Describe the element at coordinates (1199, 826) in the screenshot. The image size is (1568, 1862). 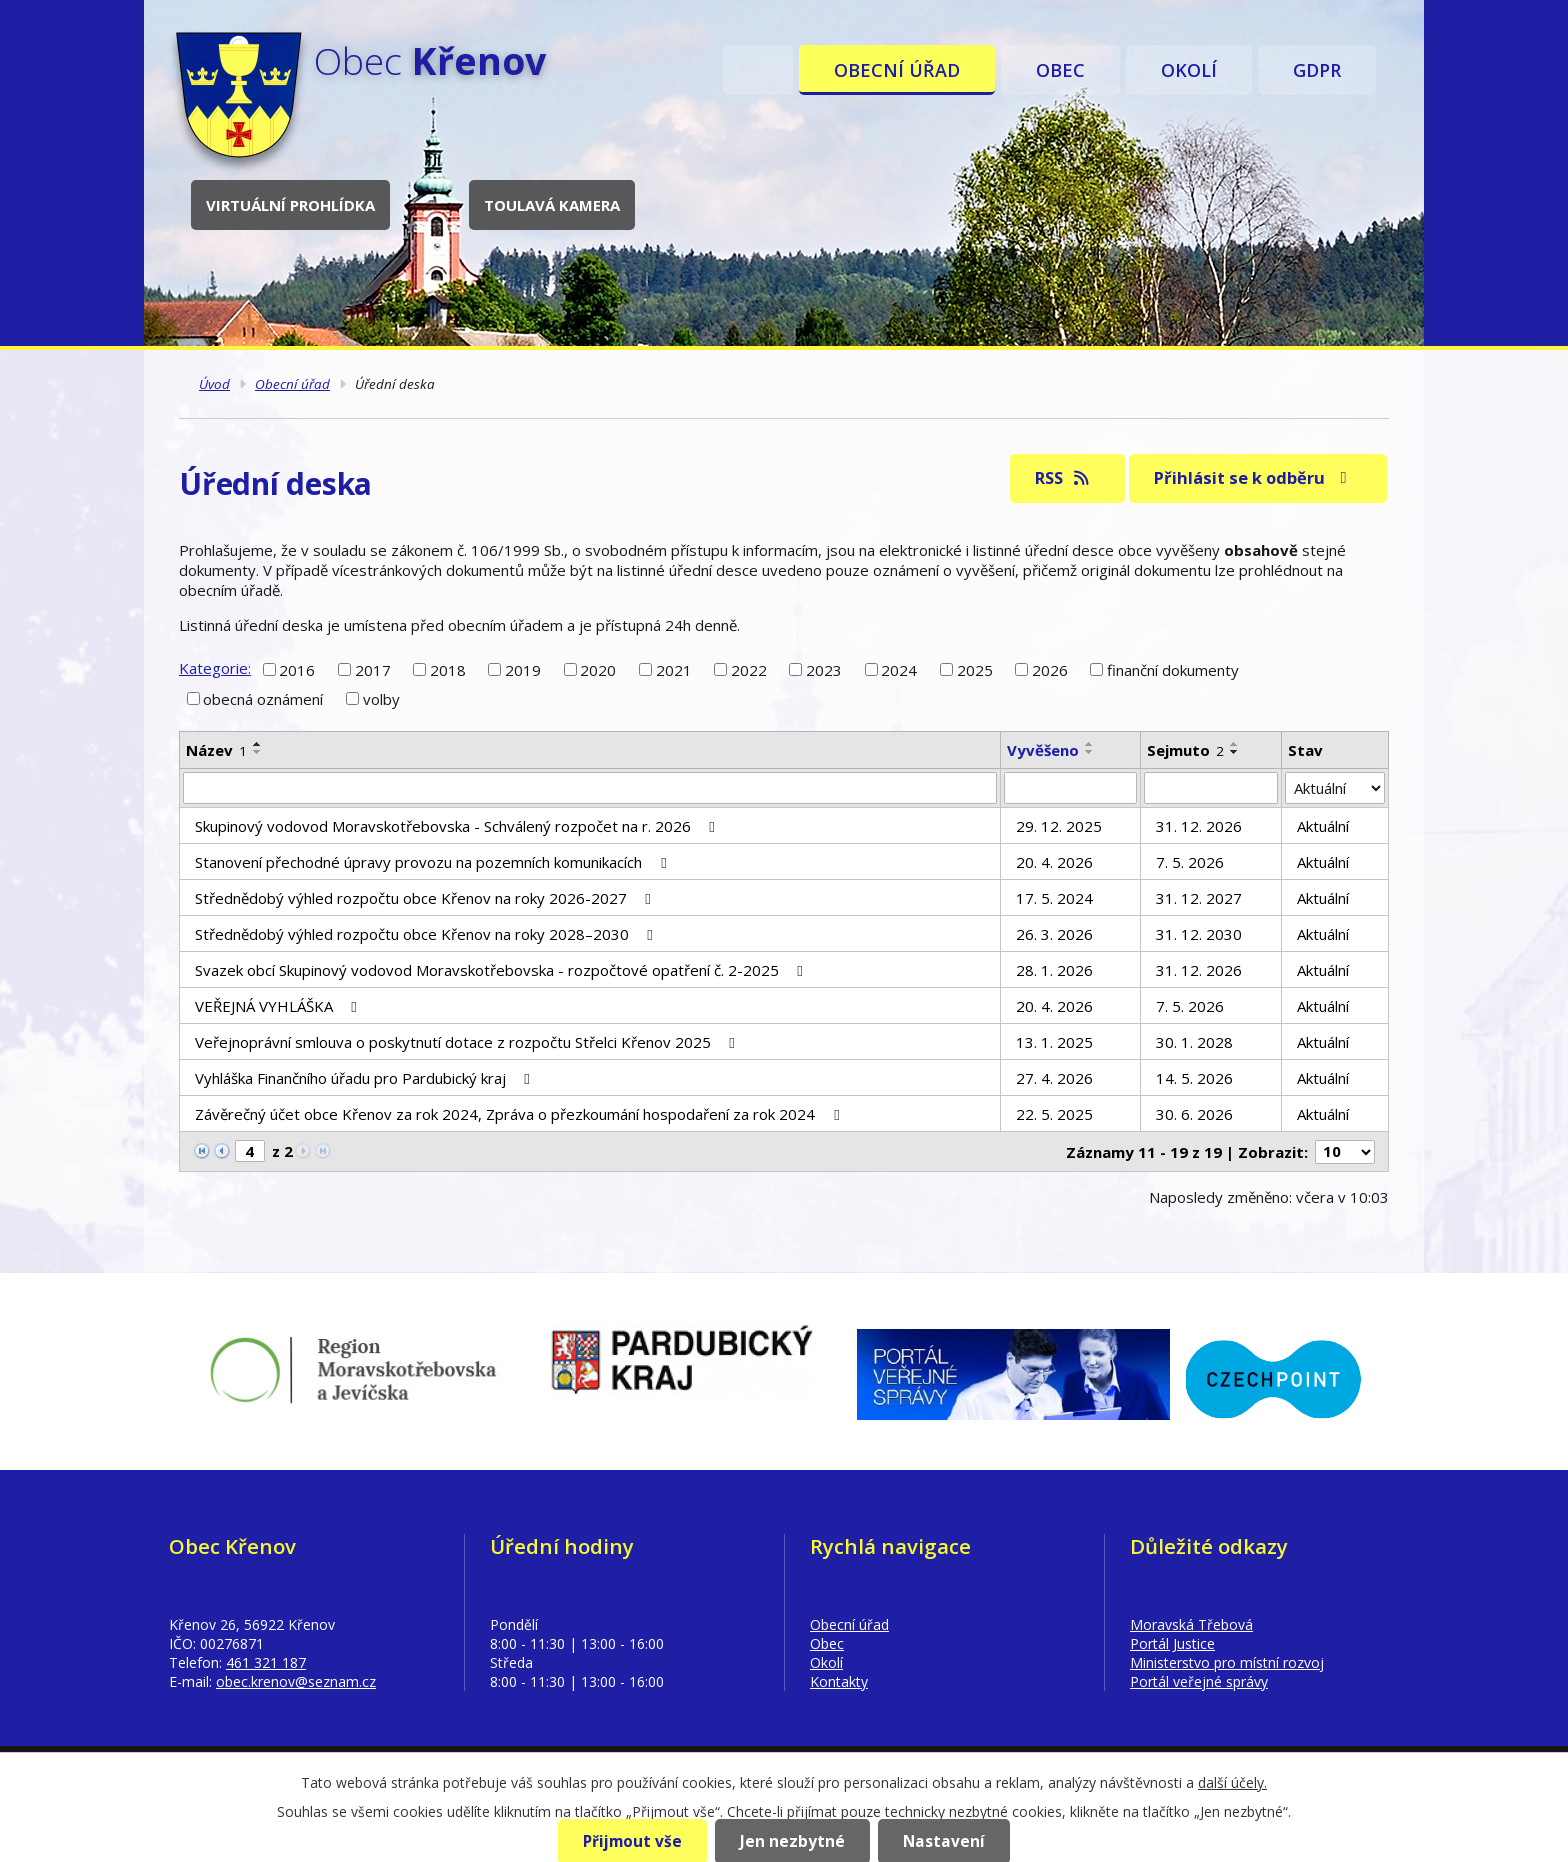
I see `31. 12. 2026` at that location.